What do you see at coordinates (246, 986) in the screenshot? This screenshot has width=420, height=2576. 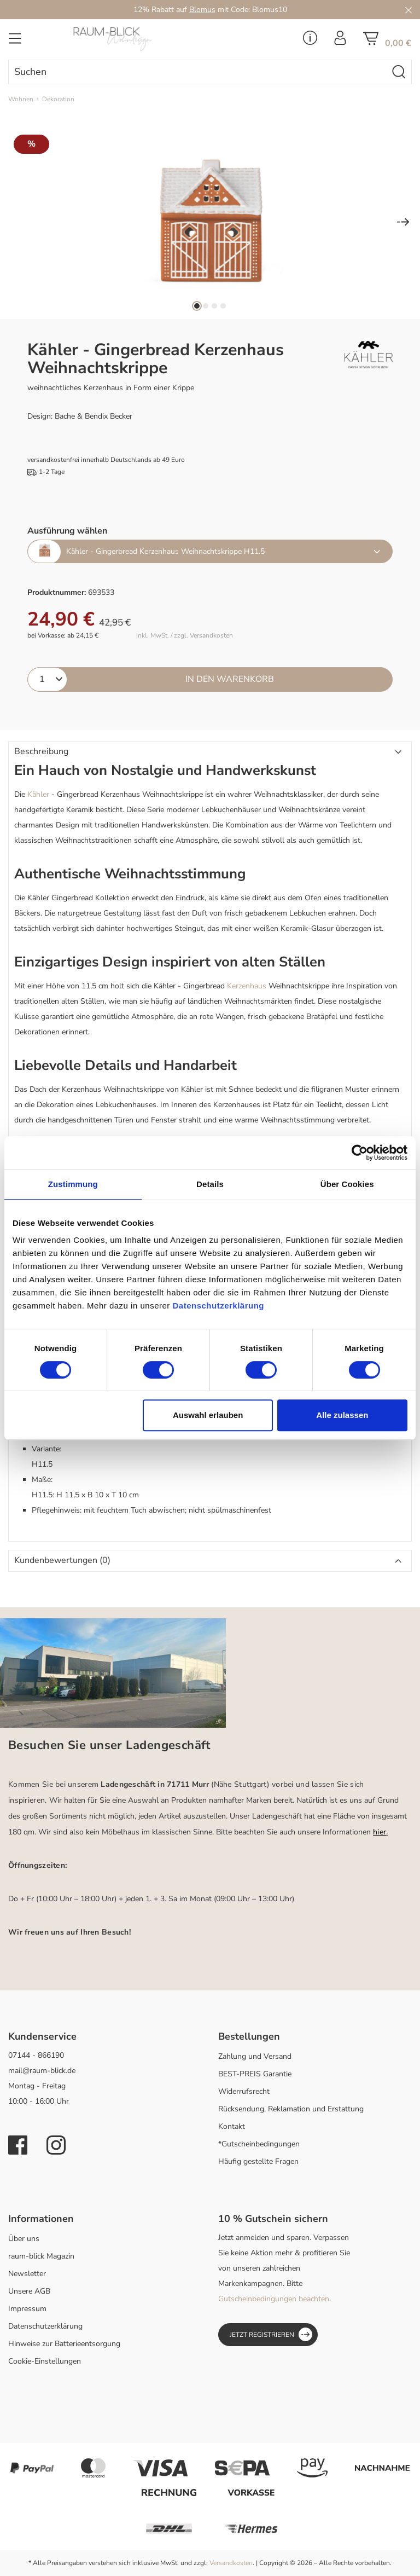 I see `Kerzenhaus` at bounding box center [246, 986].